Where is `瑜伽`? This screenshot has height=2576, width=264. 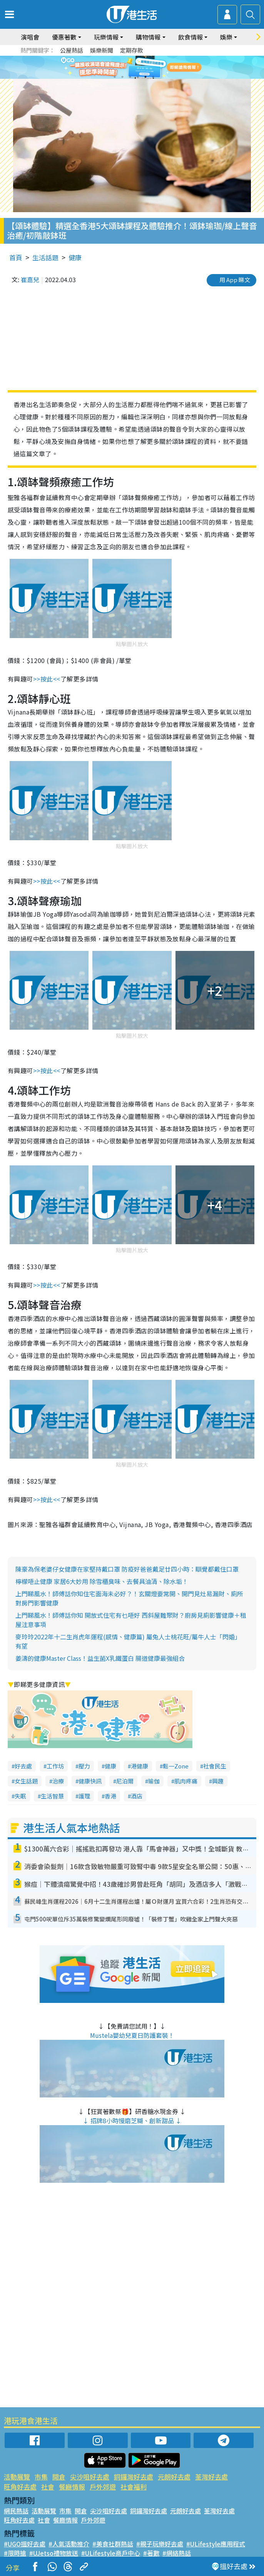
瑜伽 is located at coordinates (154, 1781).